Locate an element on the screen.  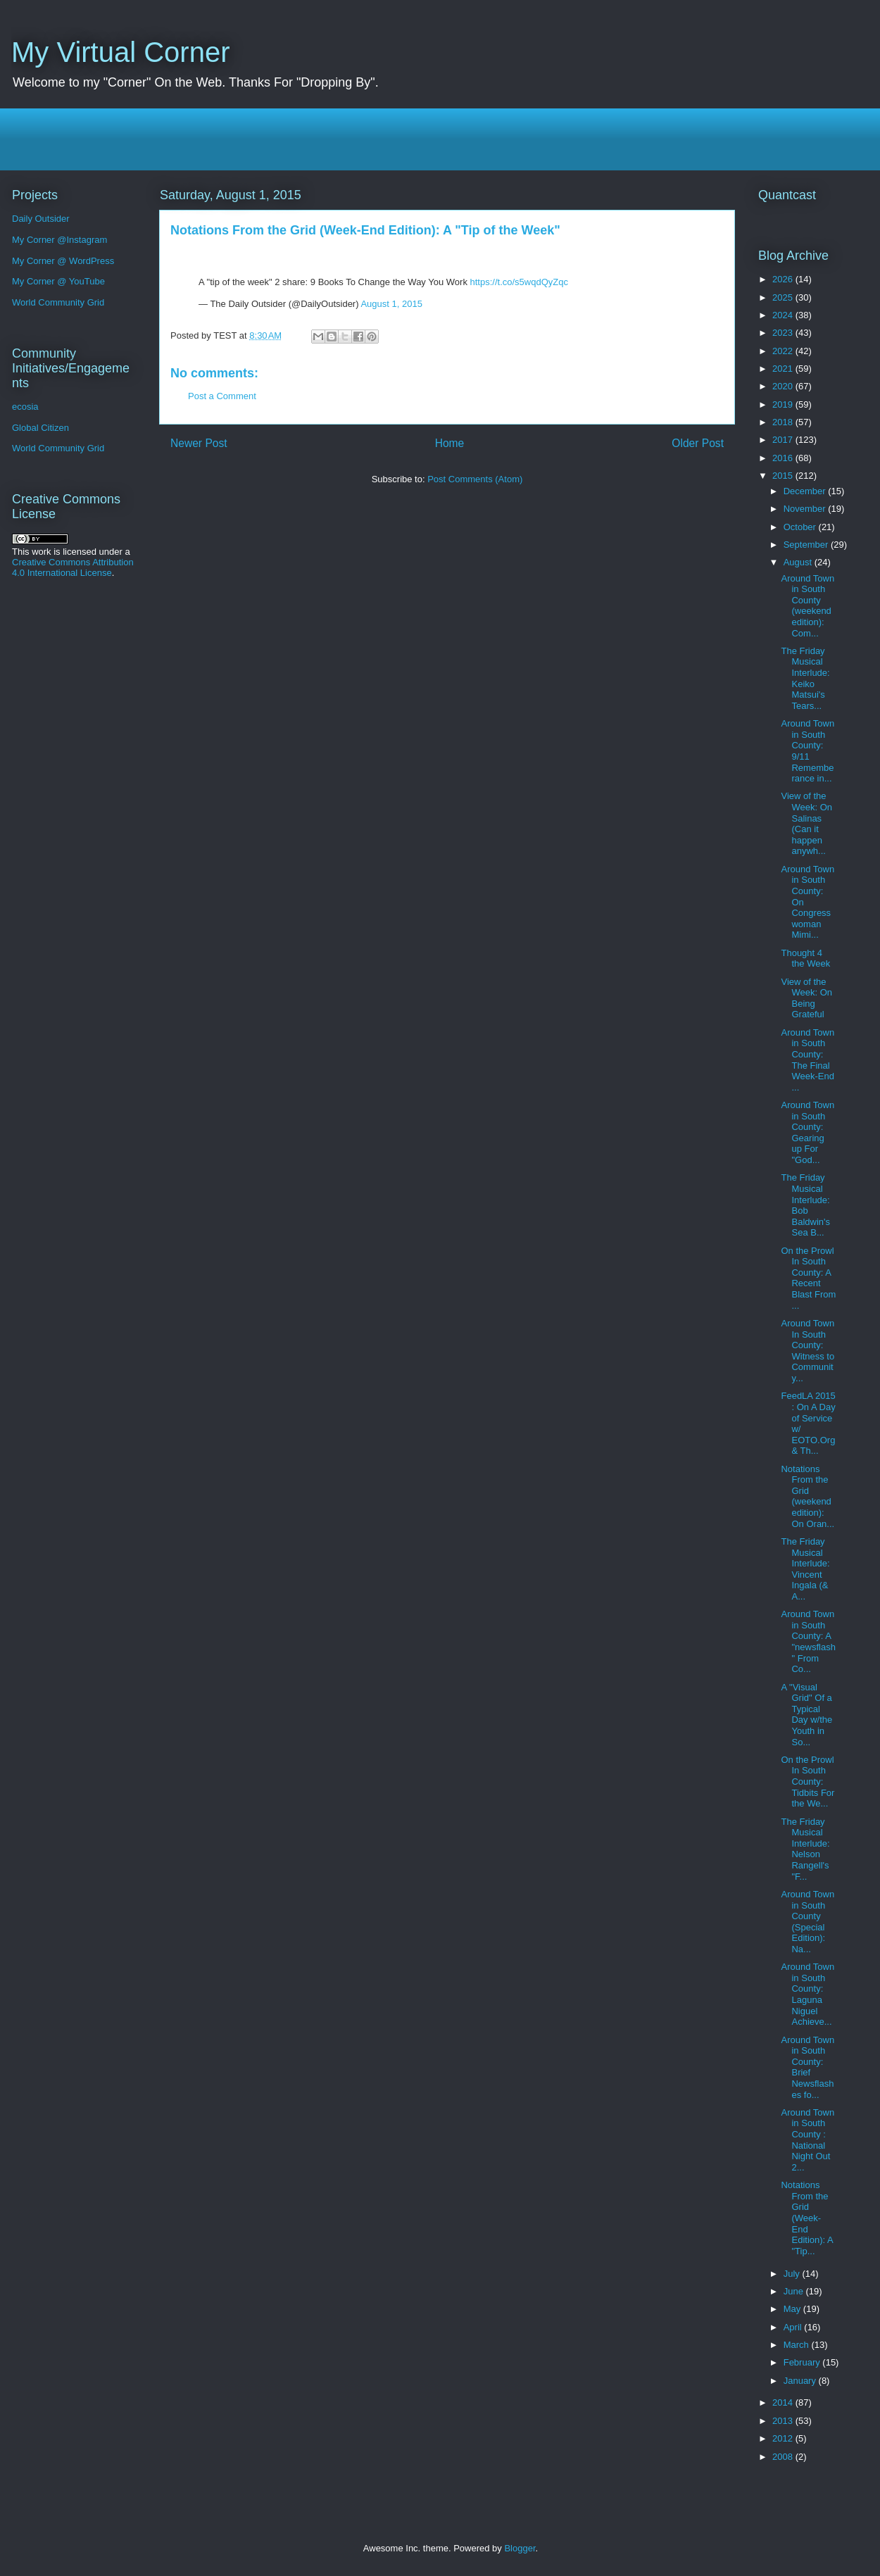
The Friday Musical Interlude: Bob Baldwin's Sea B... is located at coordinates (805, 1205).